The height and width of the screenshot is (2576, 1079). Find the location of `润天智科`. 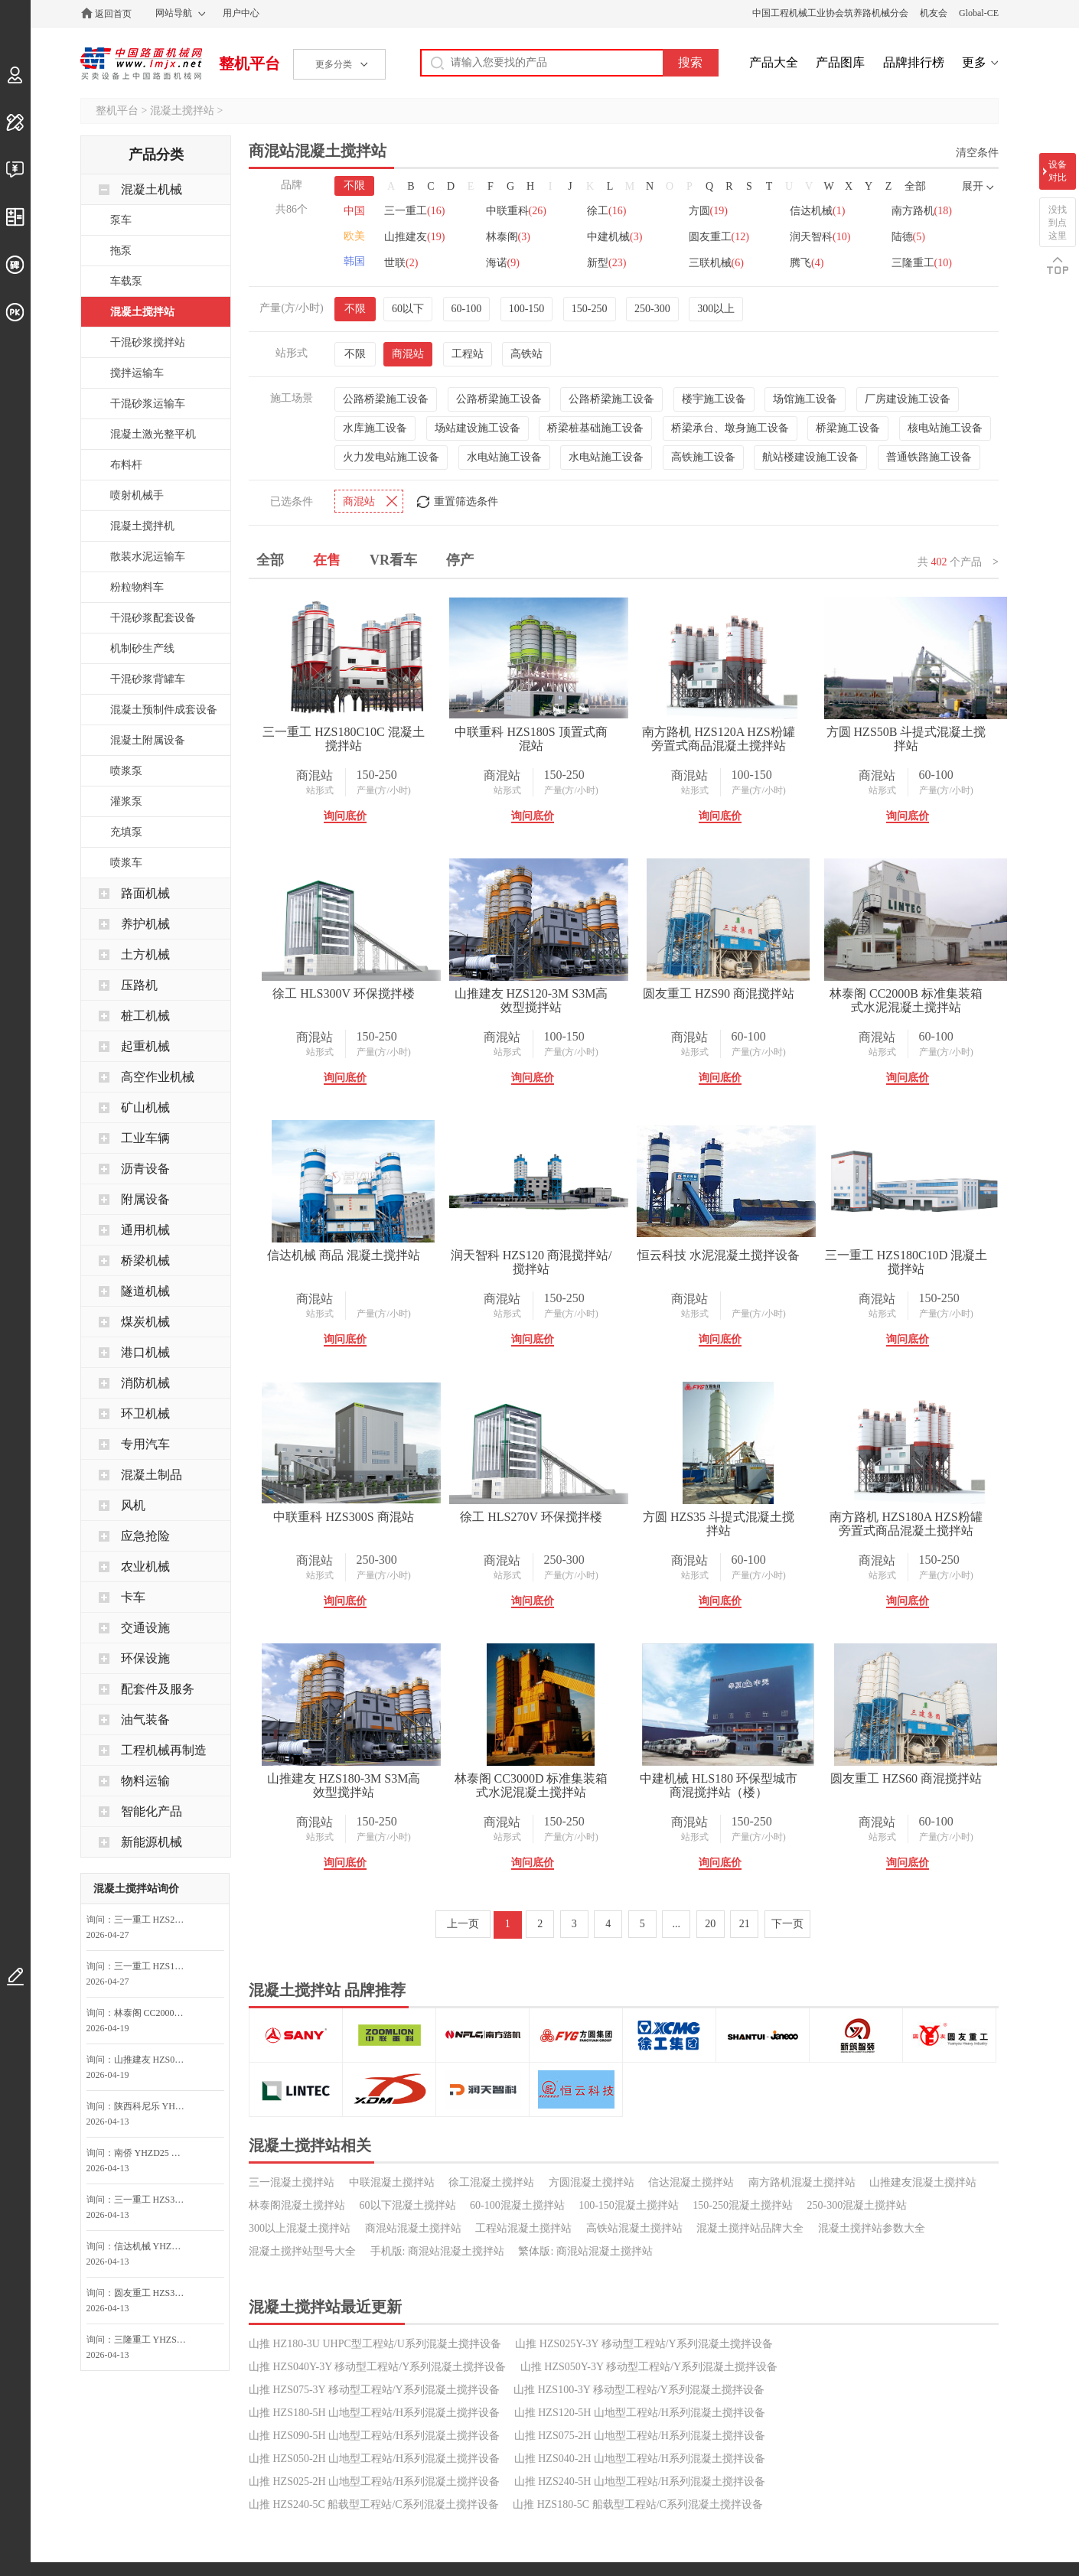

润天智科 is located at coordinates (823, 237).